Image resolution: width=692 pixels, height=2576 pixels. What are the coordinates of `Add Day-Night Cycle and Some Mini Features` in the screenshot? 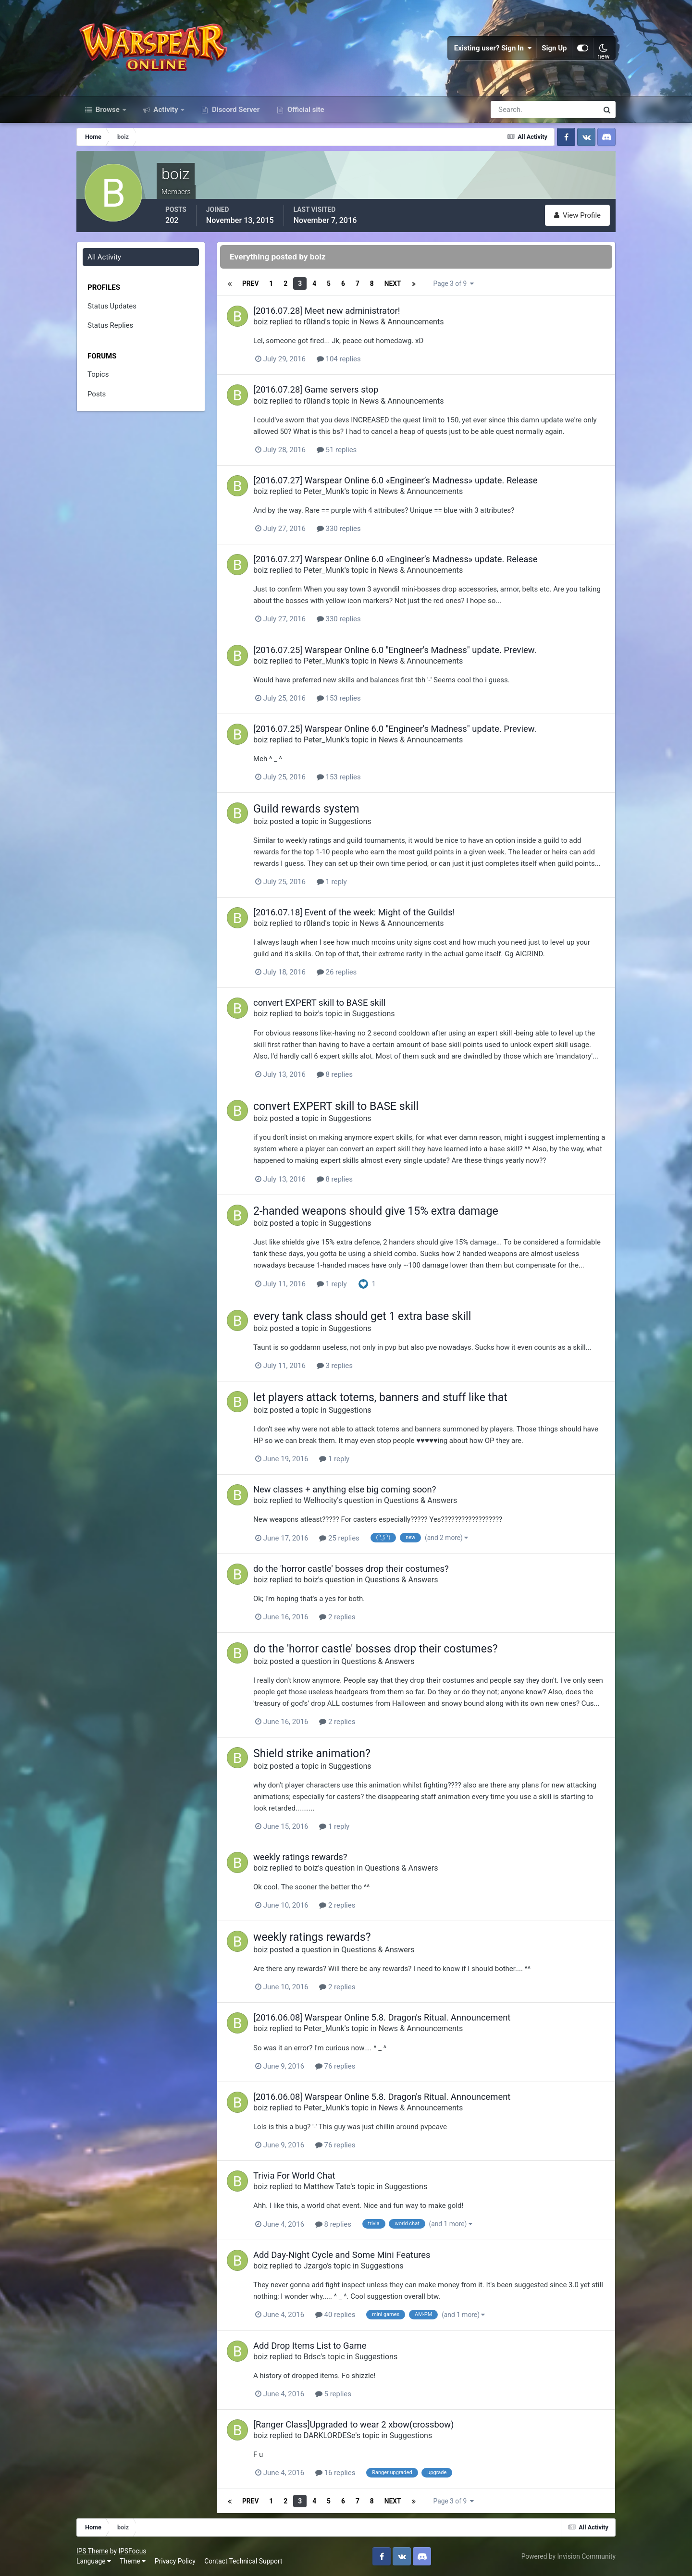 It's located at (341, 2255).